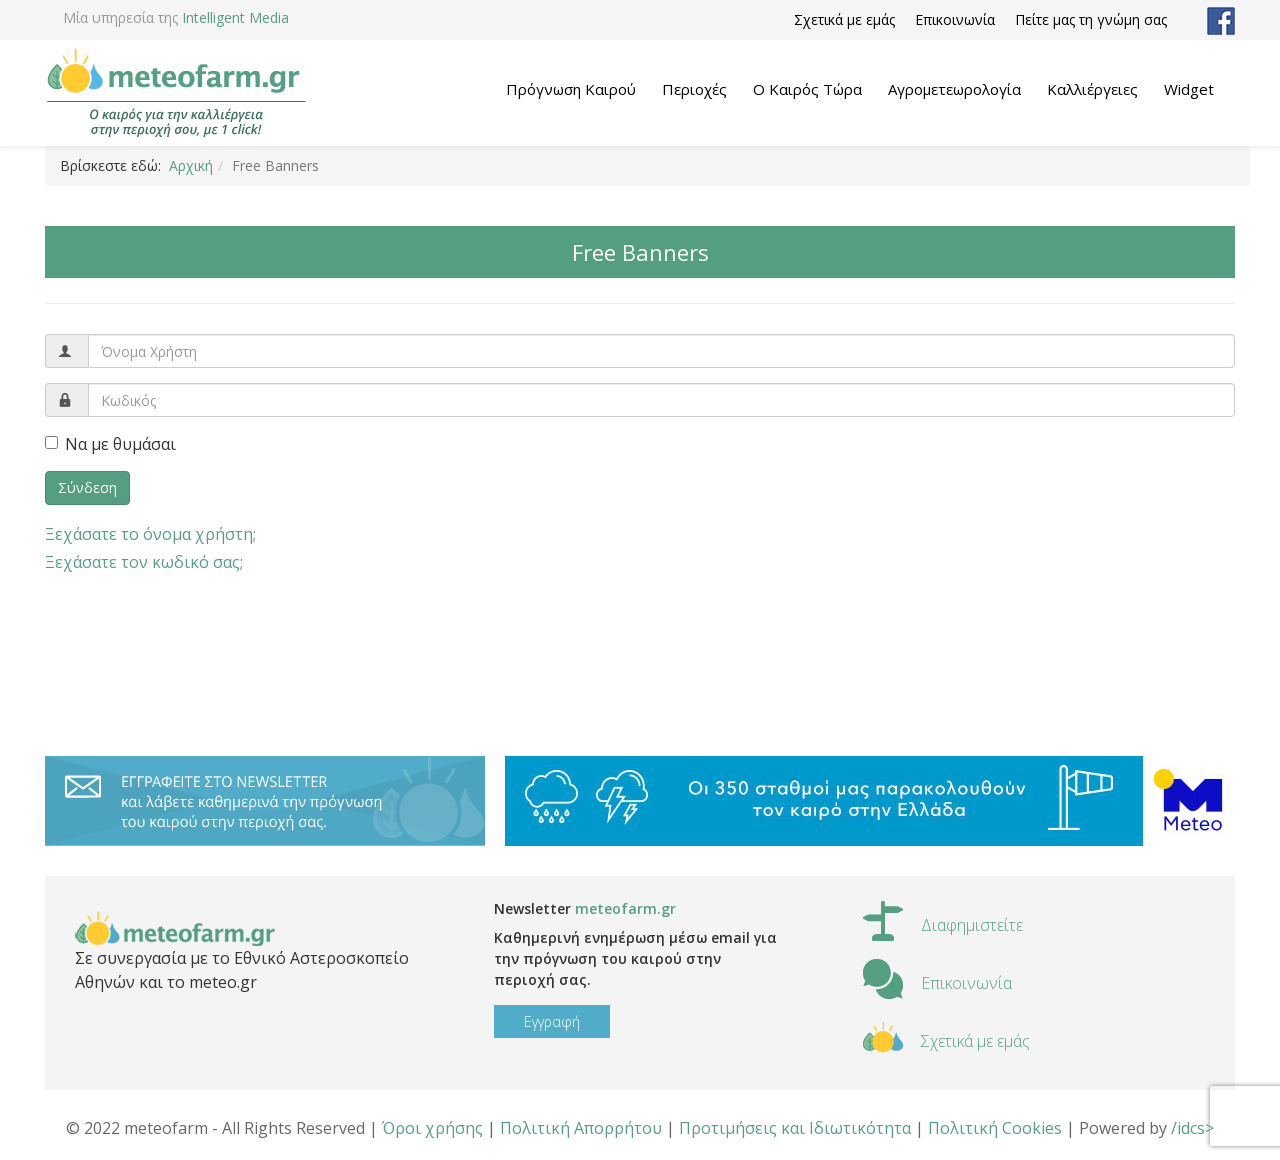 The width and height of the screenshot is (1280, 1160). I want to click on Προτιμήσεις και Ιδιωτικότητα, so click(795, 1128).